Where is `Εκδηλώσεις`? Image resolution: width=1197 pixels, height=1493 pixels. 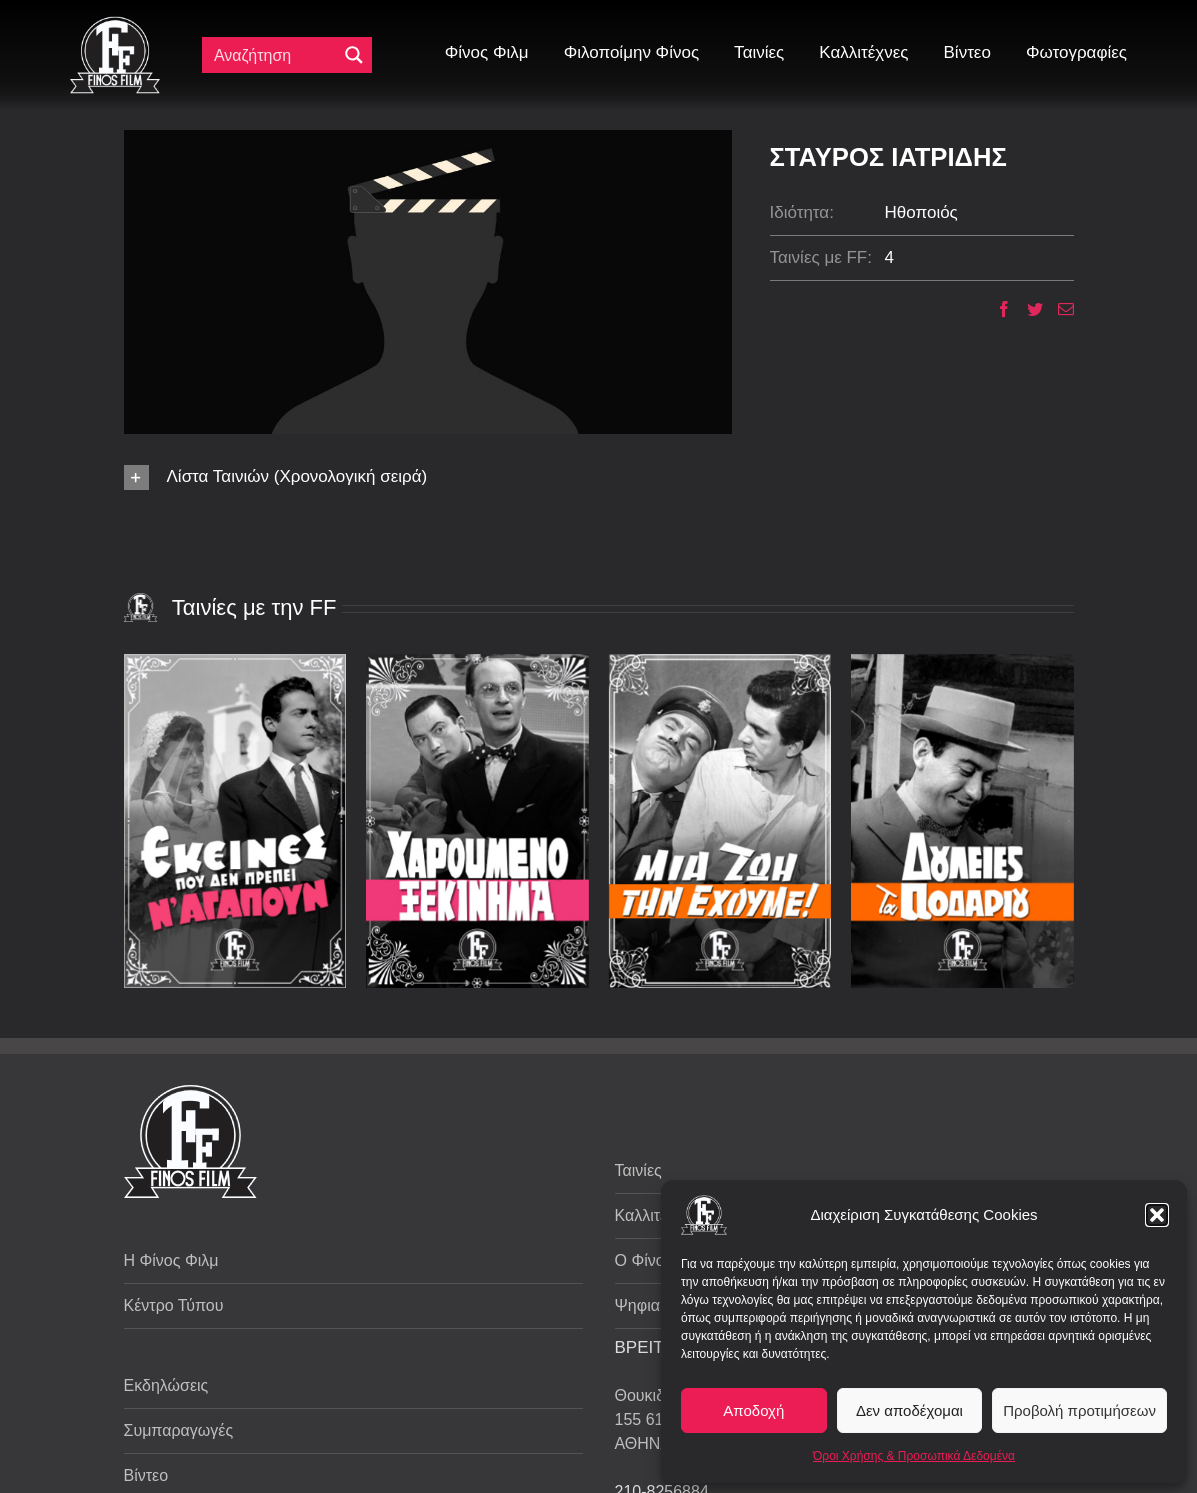
Εκδηλώσεις is located at coordinates (166, 1385).